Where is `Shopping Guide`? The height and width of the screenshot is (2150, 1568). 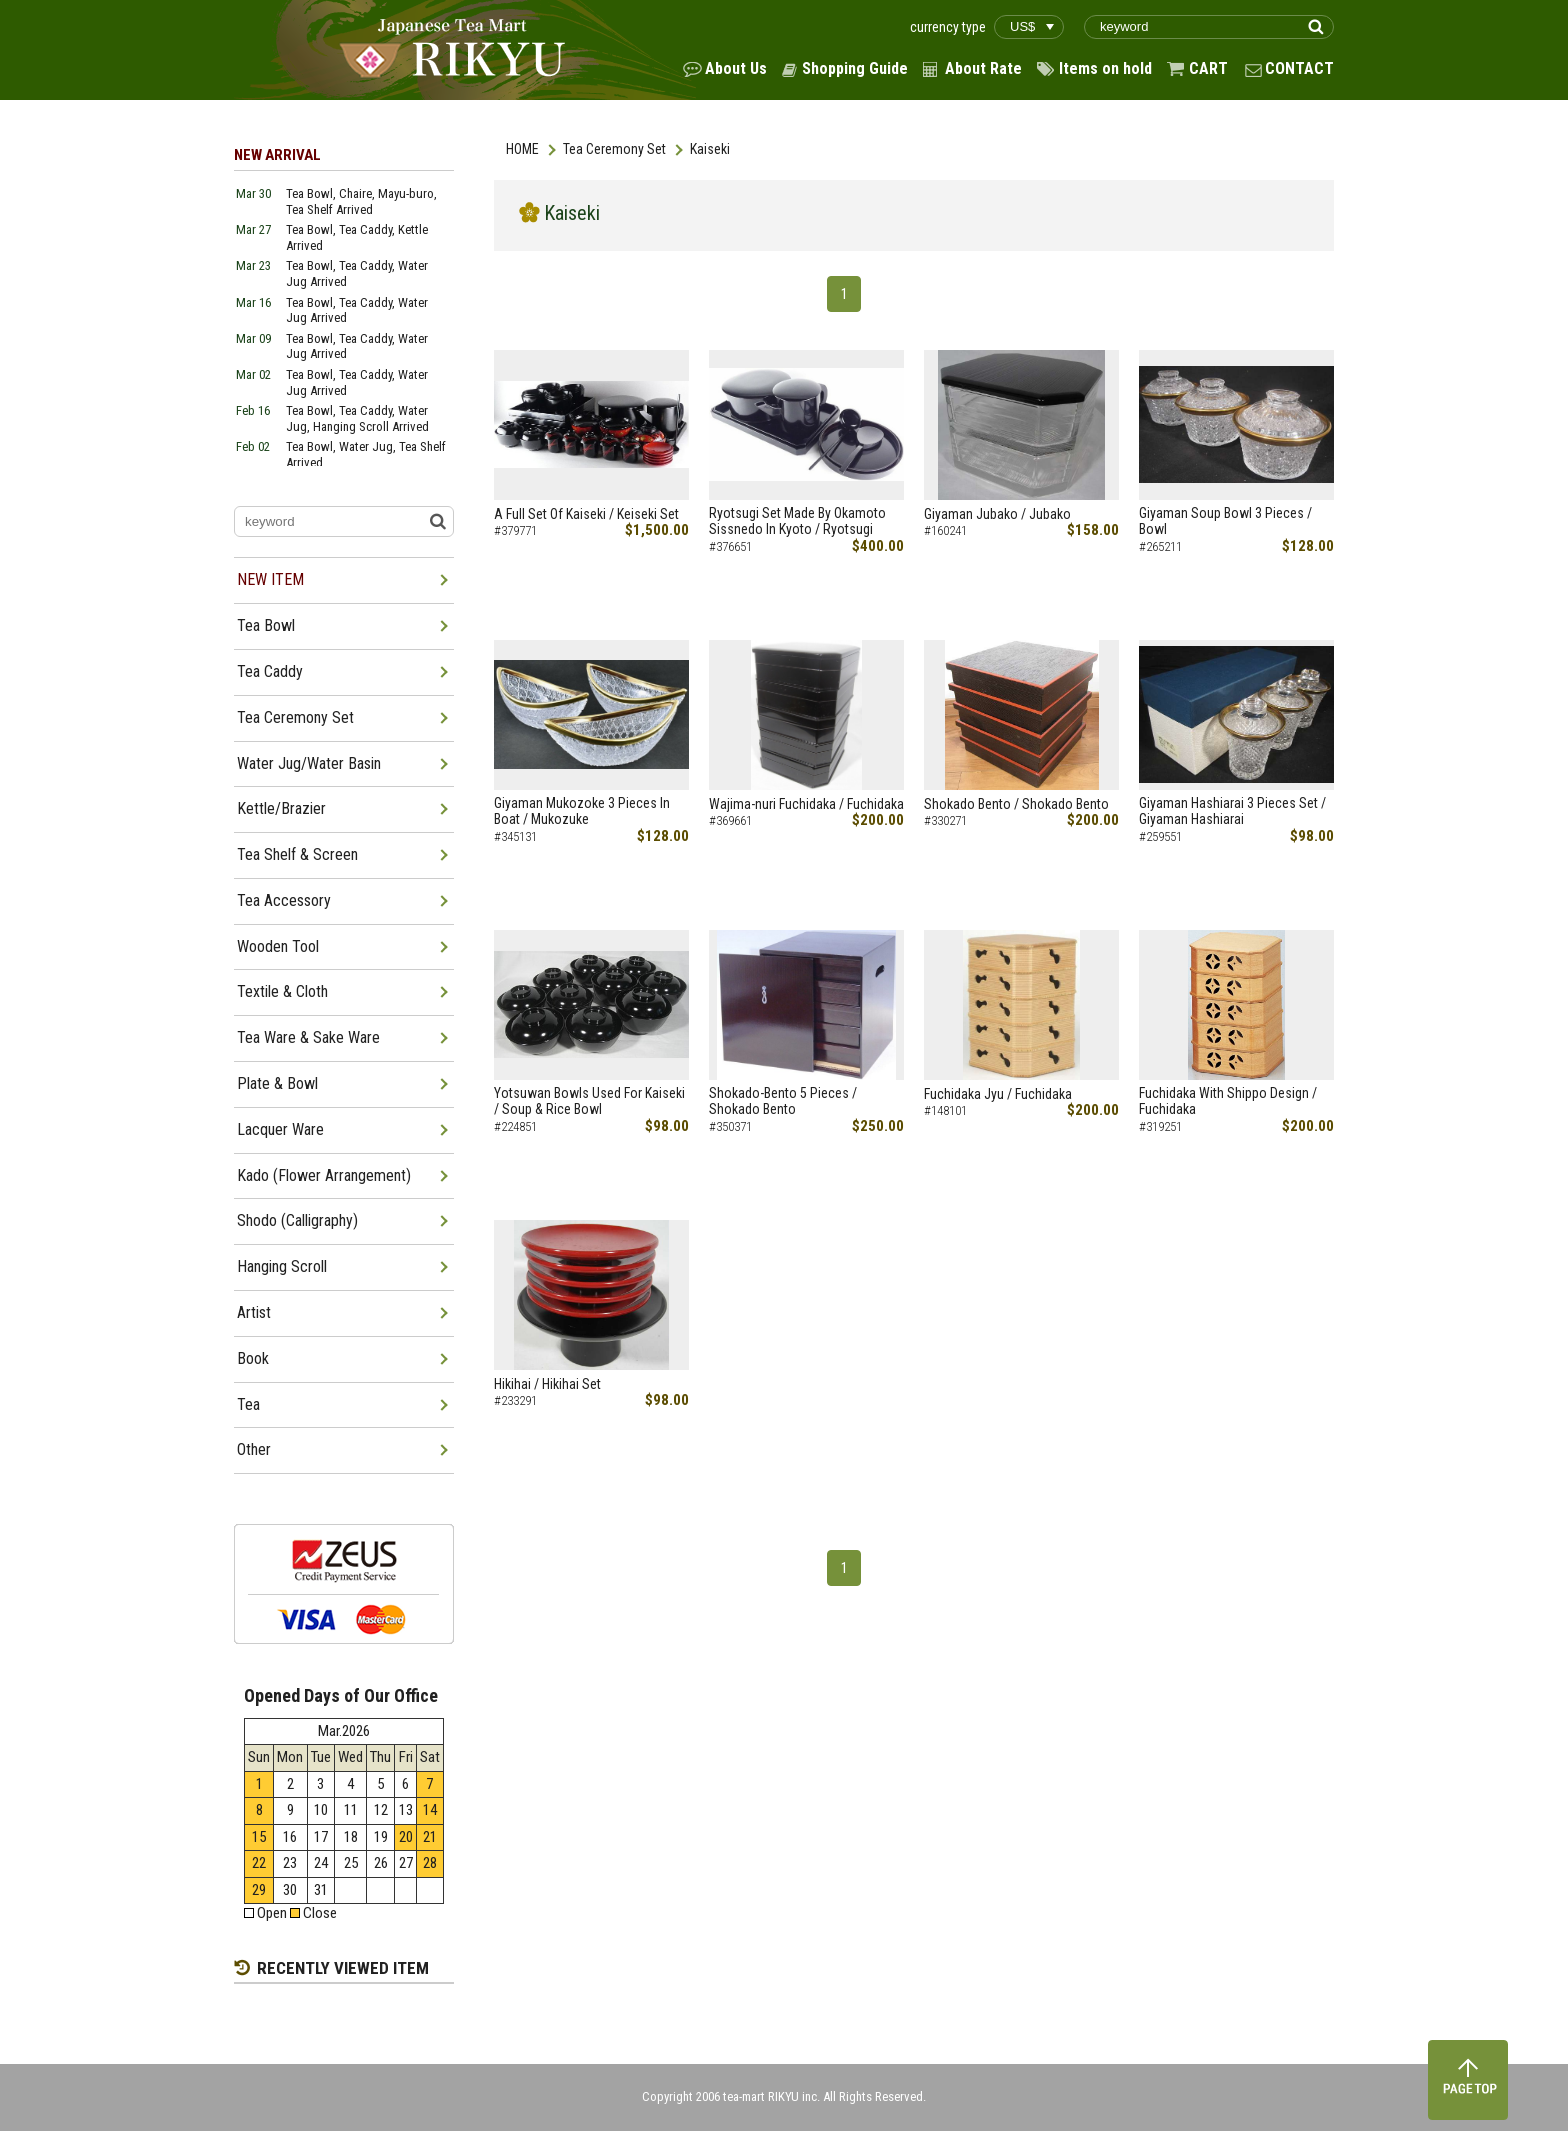 Shopping Guide is located at coordinates (855, 68).